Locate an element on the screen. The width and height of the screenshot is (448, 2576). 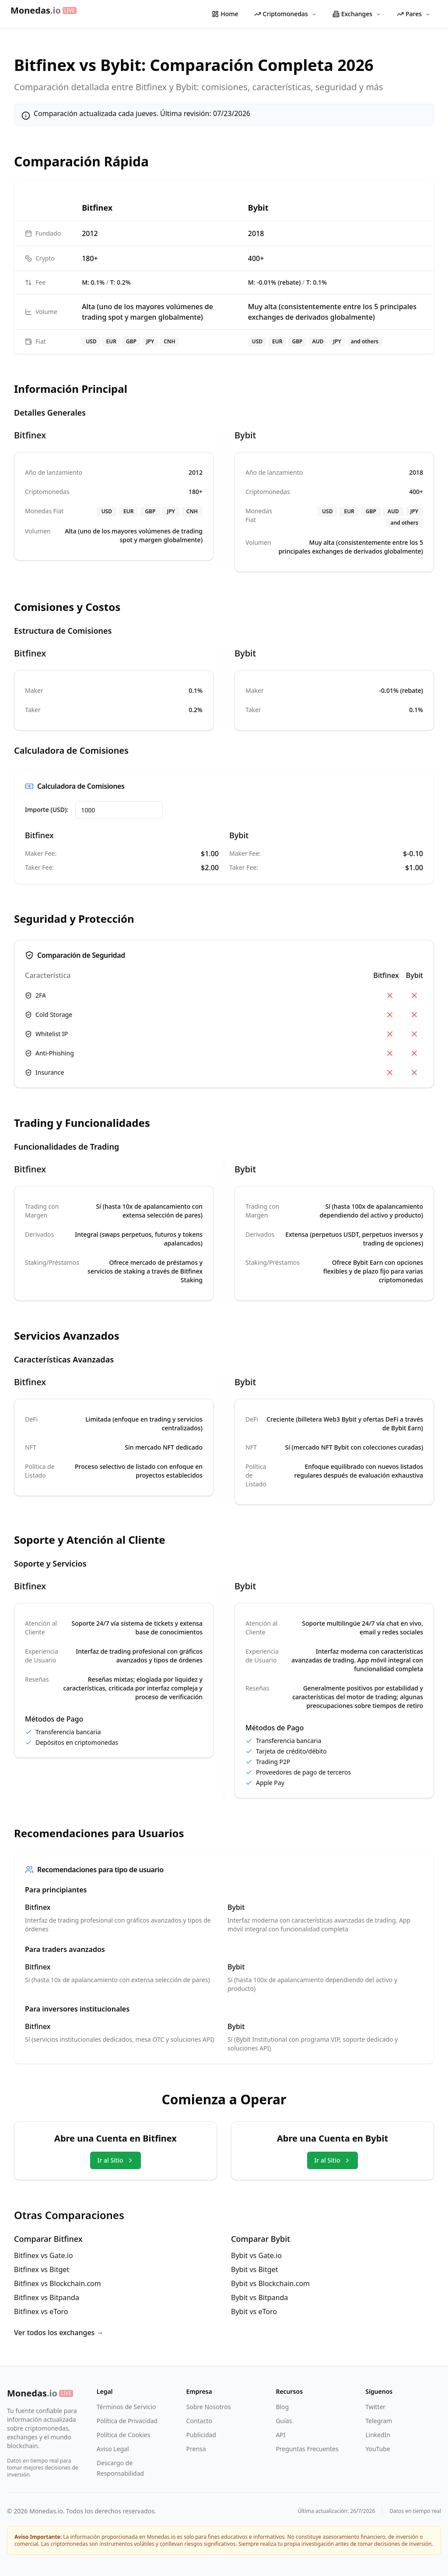
Home is located at coordinates (225, 14).